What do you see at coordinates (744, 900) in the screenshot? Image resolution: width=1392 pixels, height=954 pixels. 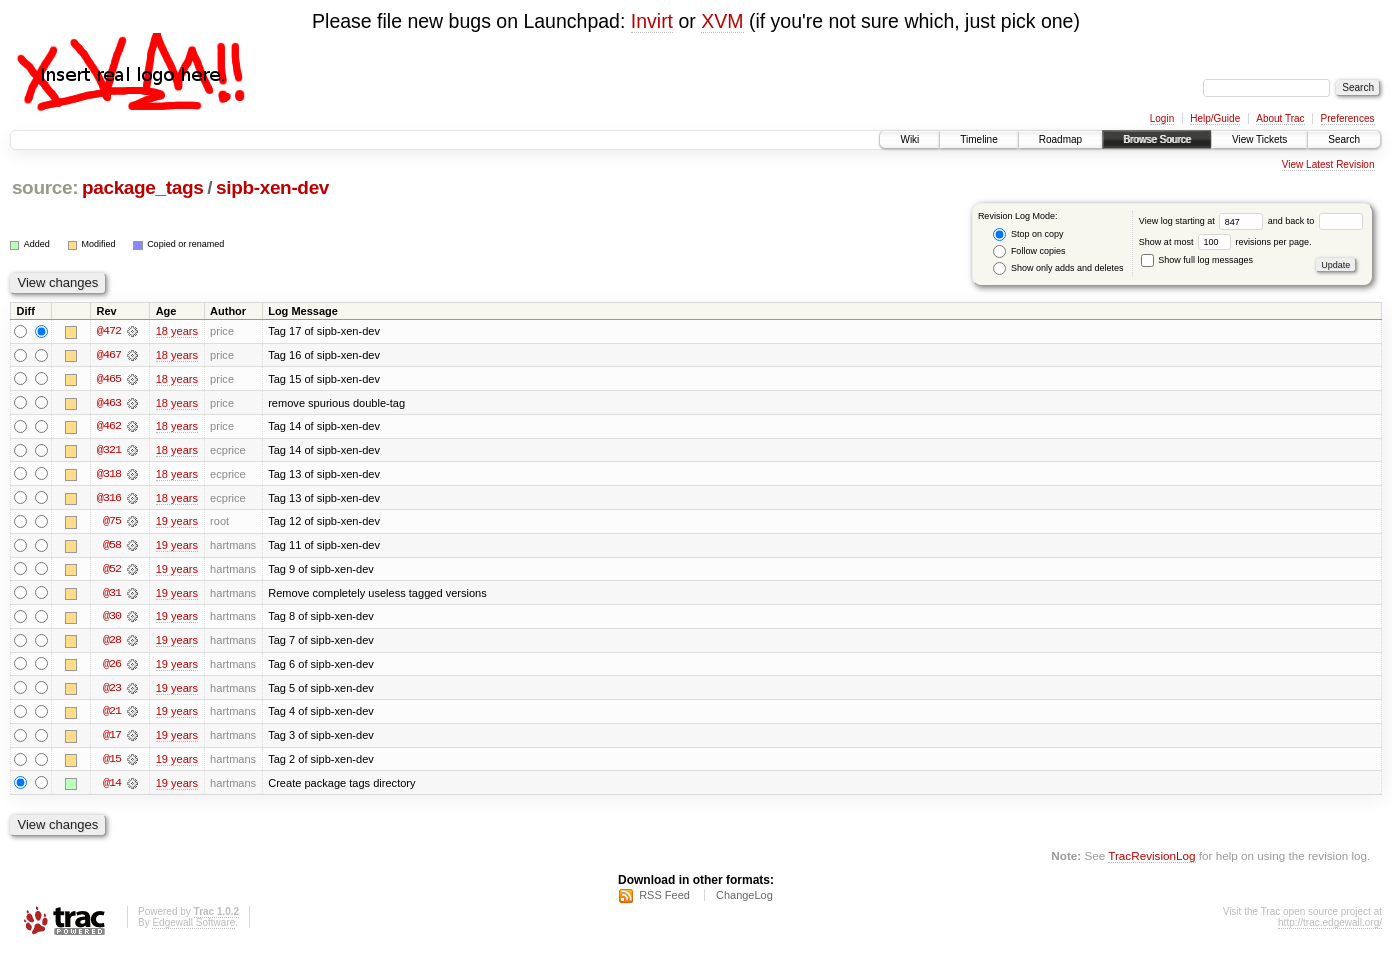 I see `ChangeLog` at bounding box center [744, 900].